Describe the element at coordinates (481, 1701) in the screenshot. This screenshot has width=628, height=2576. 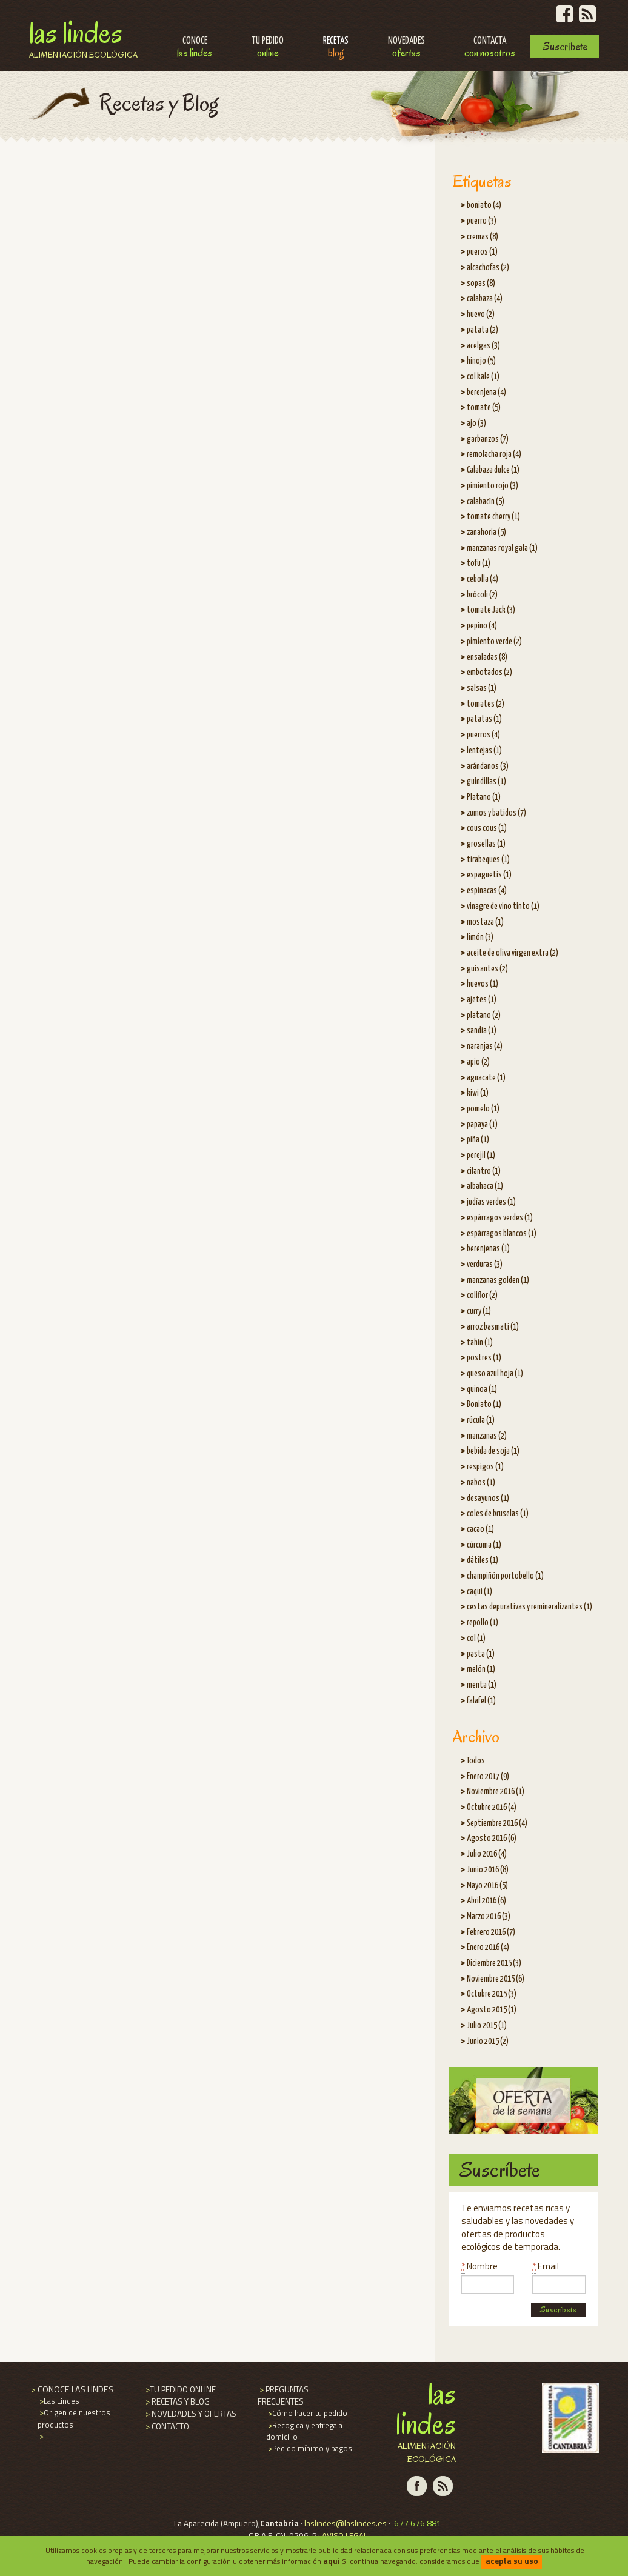
I see `falafel (1)` at that location.